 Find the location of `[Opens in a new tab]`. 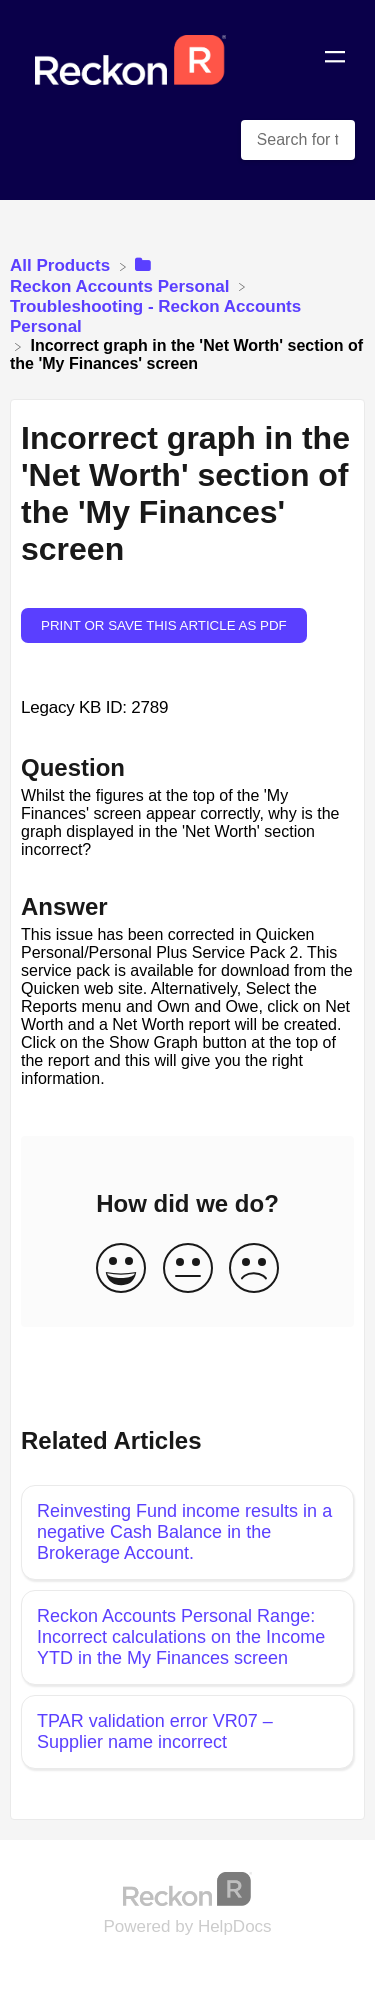

[Opens in a new tab] is located at coordinates (188, 1887).